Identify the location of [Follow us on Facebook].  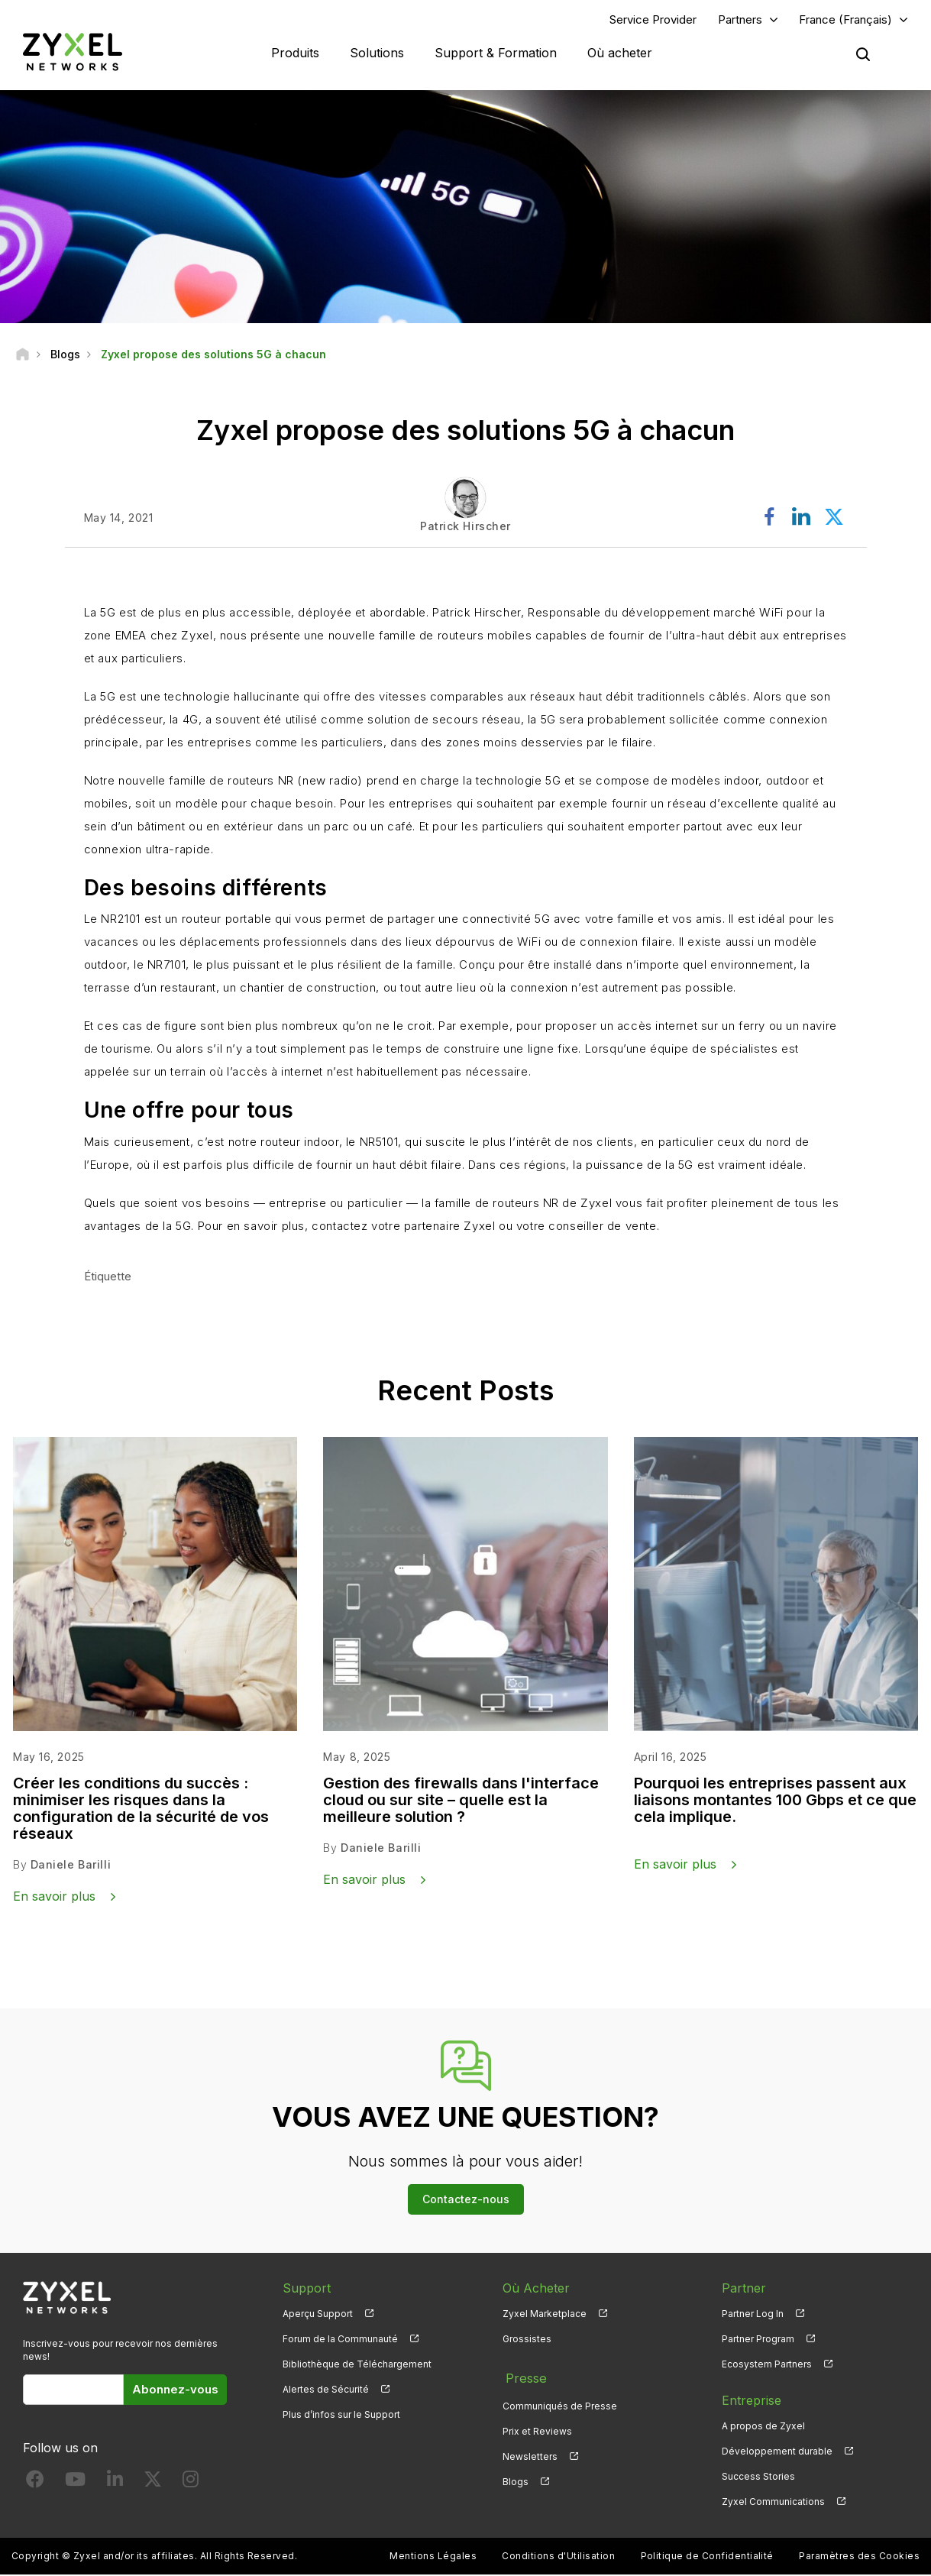
(35, 2484).